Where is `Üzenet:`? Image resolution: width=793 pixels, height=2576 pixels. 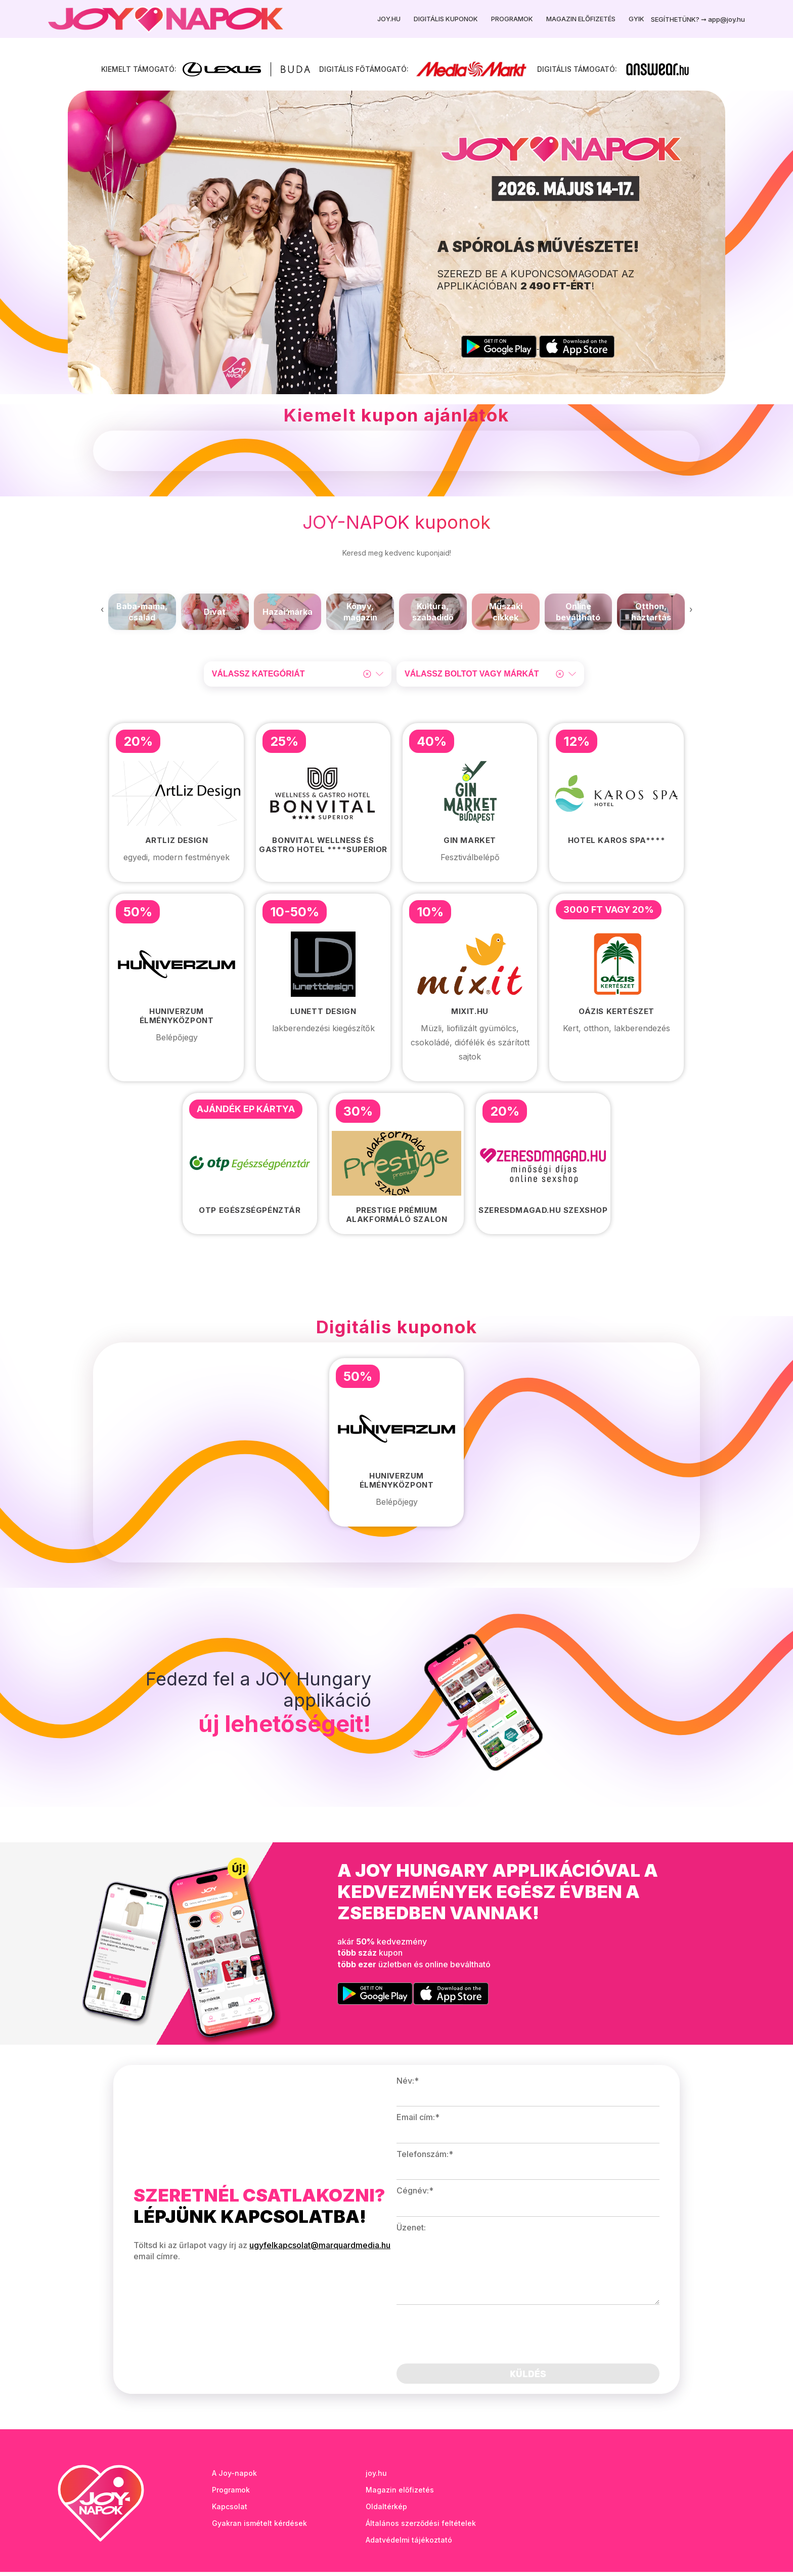 Üzenet: is located at coordinates (411, 2231).